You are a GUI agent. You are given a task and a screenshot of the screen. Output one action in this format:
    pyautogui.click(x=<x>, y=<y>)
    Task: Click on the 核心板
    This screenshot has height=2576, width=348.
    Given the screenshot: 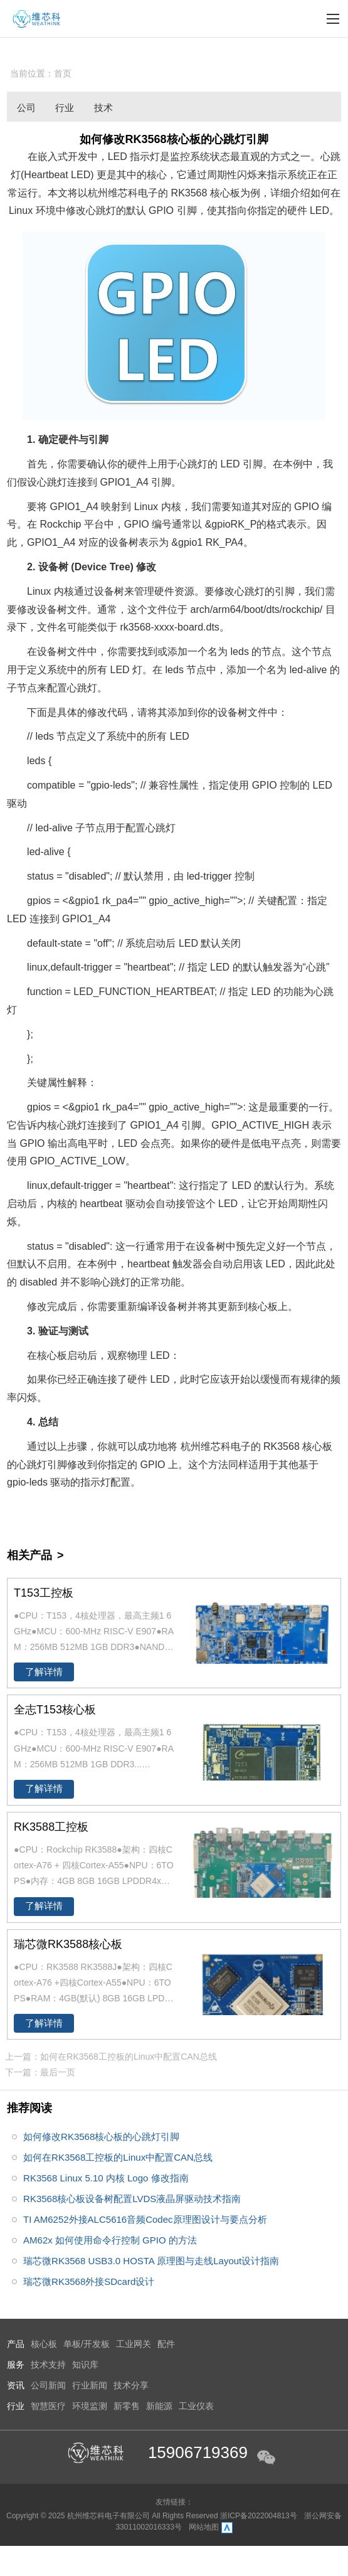 What is the action you would take?
    pyautogui.click(x=44, y=2344)
    